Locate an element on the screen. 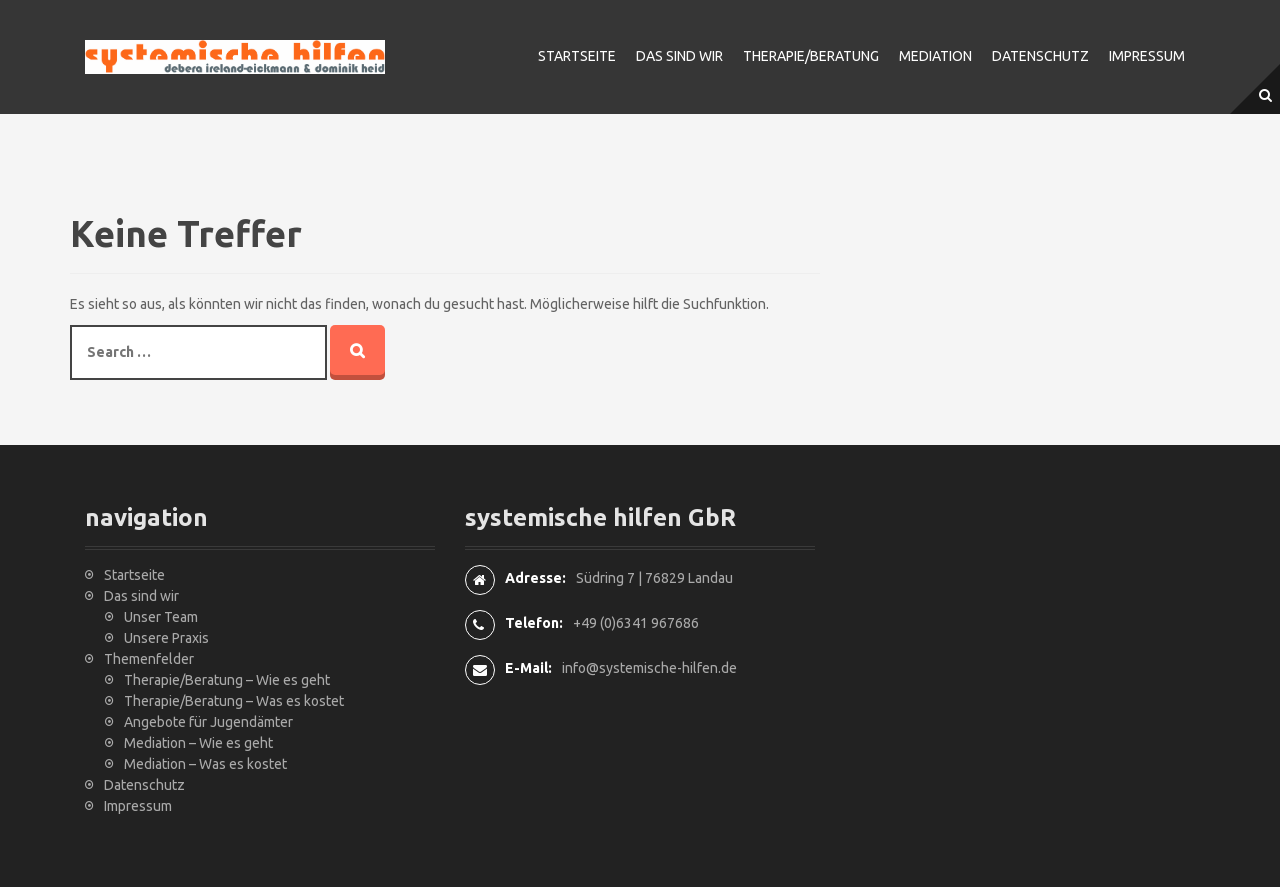 The width and height of the screenshot is (1280, 887). Therapie/Beratung – Wie es geht is located at coordinates (227, 680).